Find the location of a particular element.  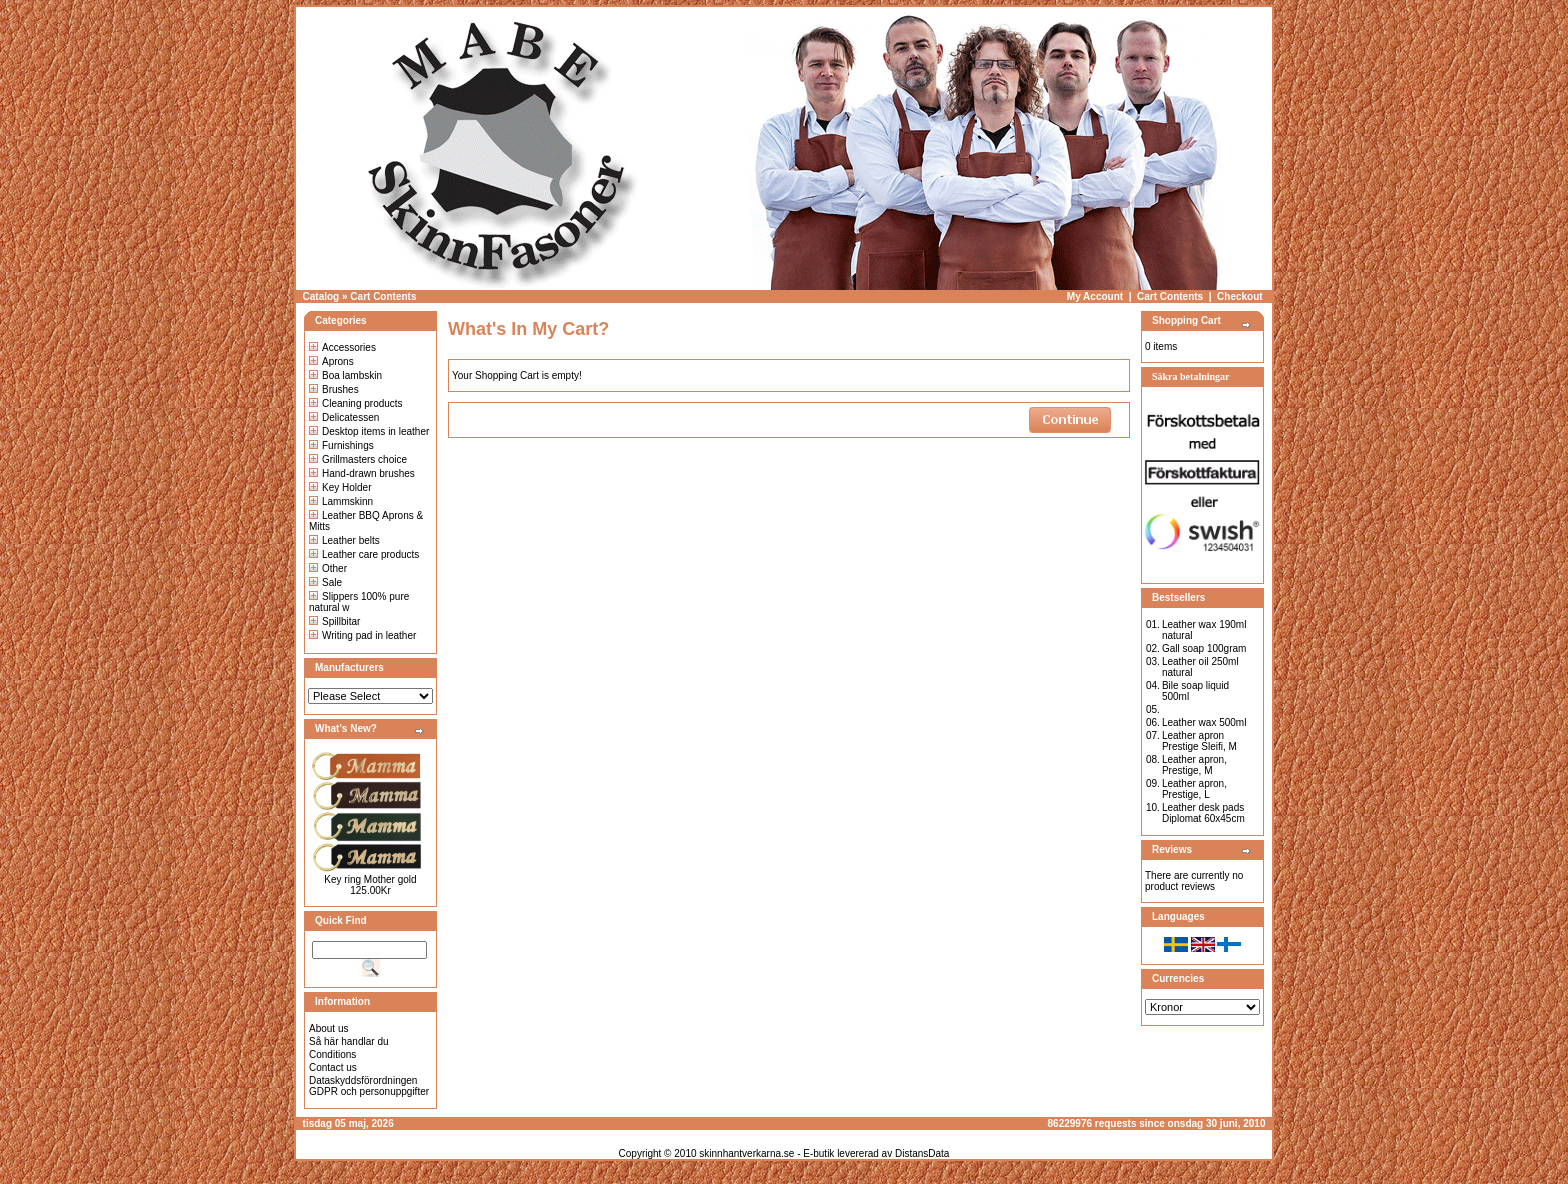

Leather apron, Prestige, M is located at coordinates (1194, 765).